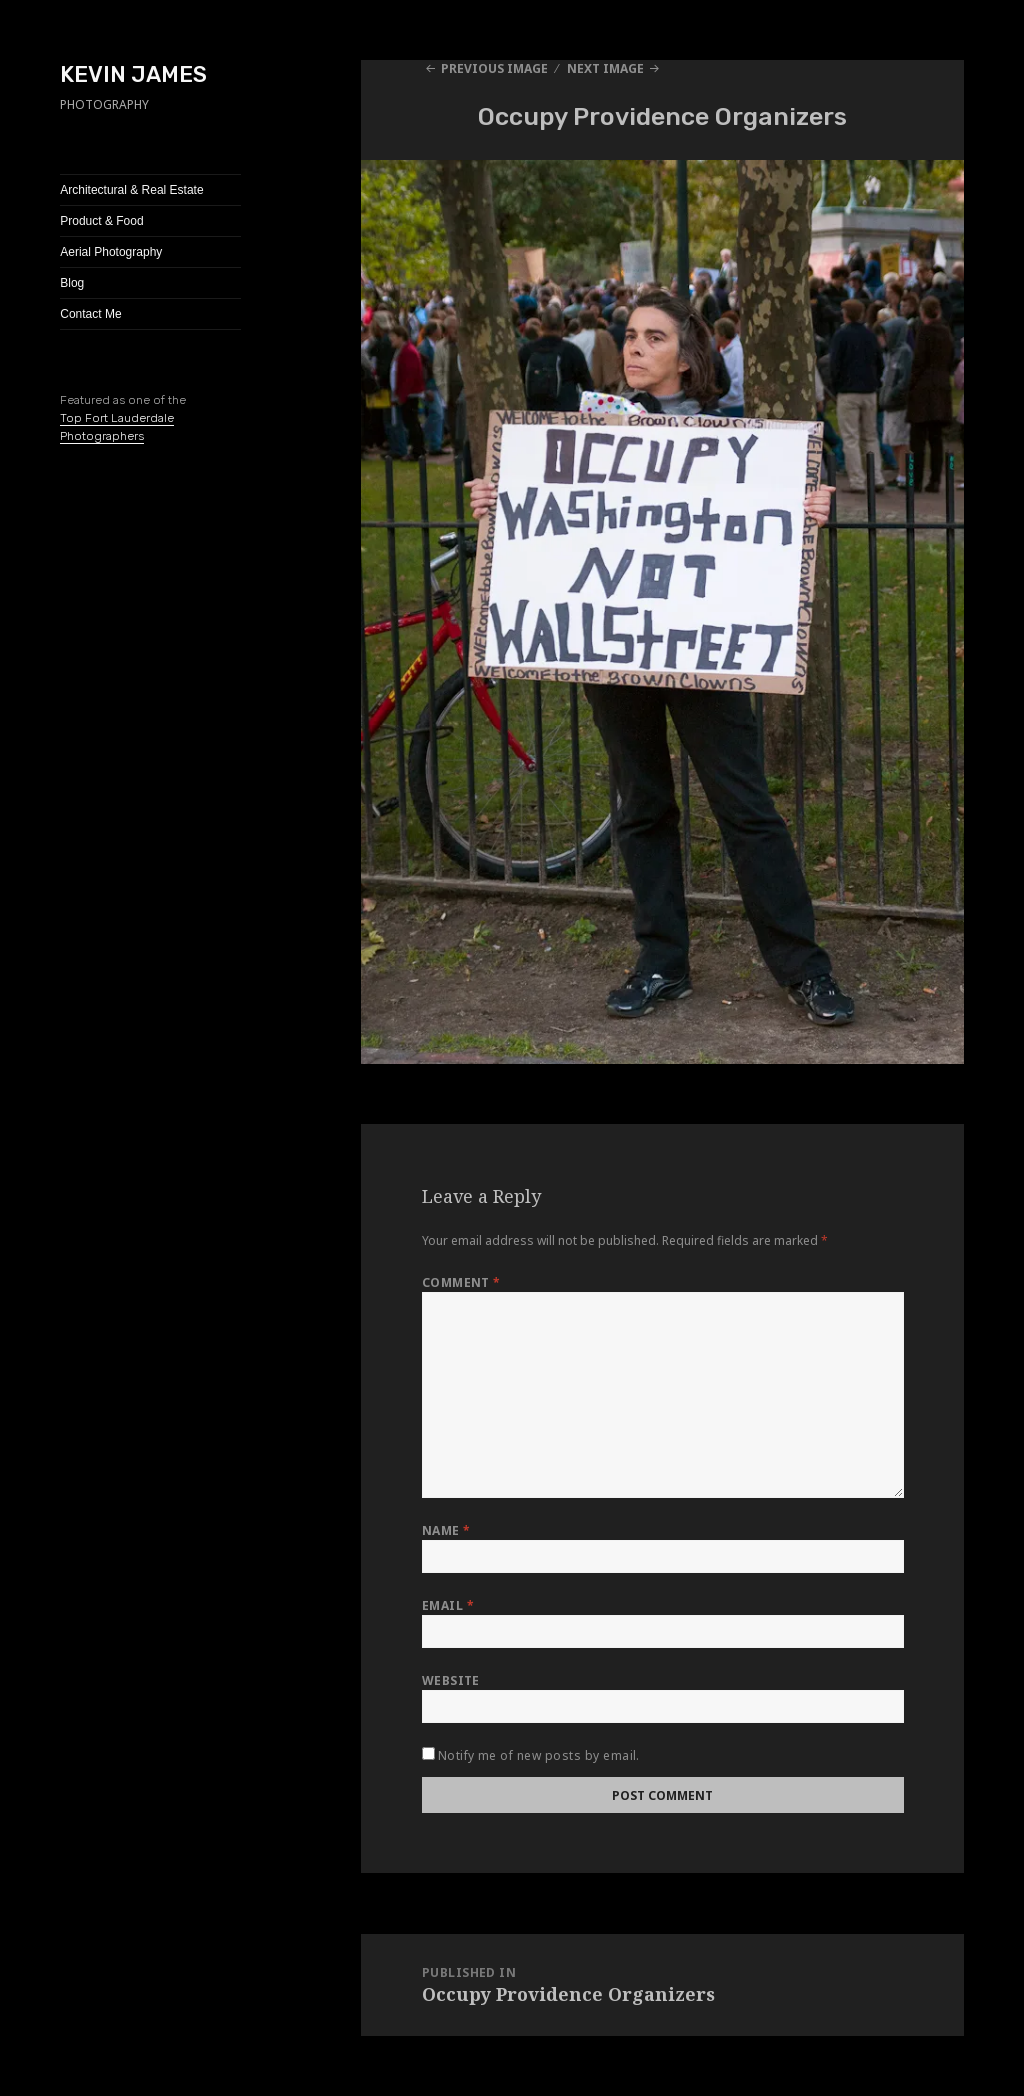  Describe the element at coordinates (101, 221) in the screenshot. I see `Product & Food` at that location.